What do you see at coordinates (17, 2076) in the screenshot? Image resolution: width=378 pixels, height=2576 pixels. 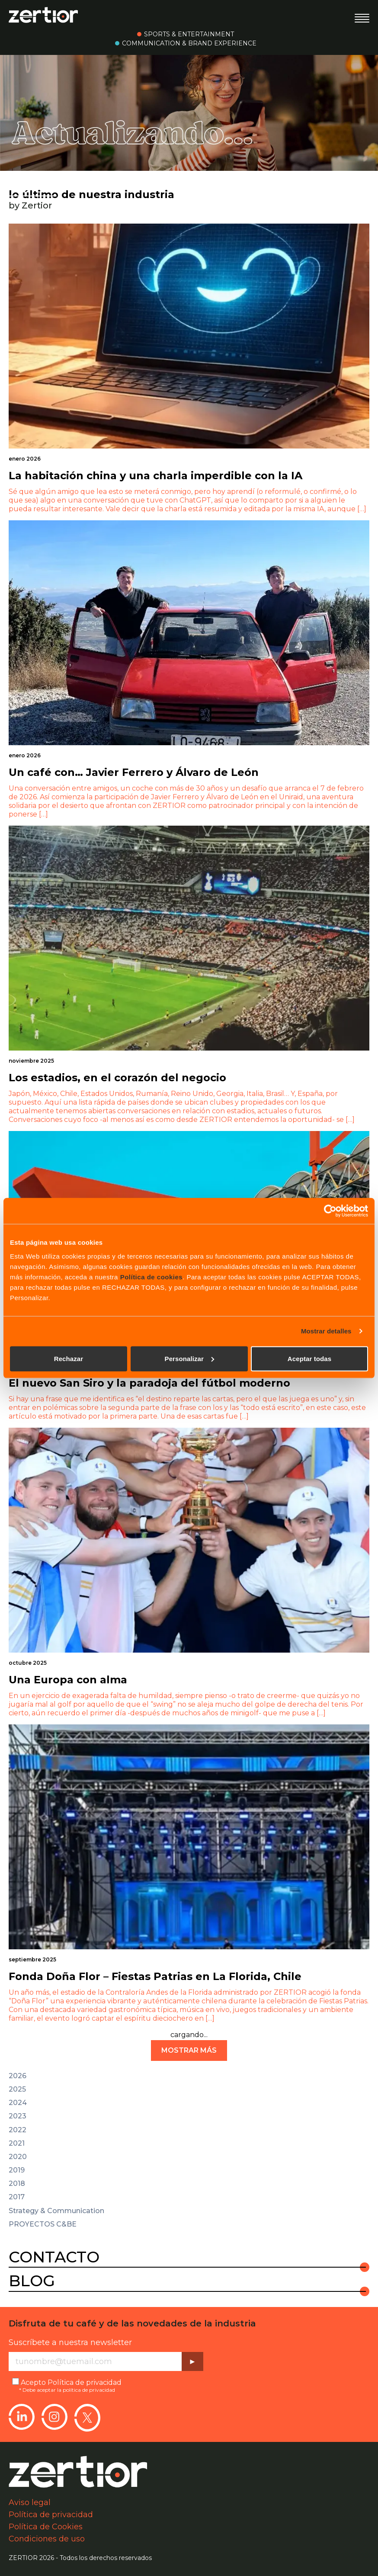 I see `2026` at bounding box center [17, 2076].